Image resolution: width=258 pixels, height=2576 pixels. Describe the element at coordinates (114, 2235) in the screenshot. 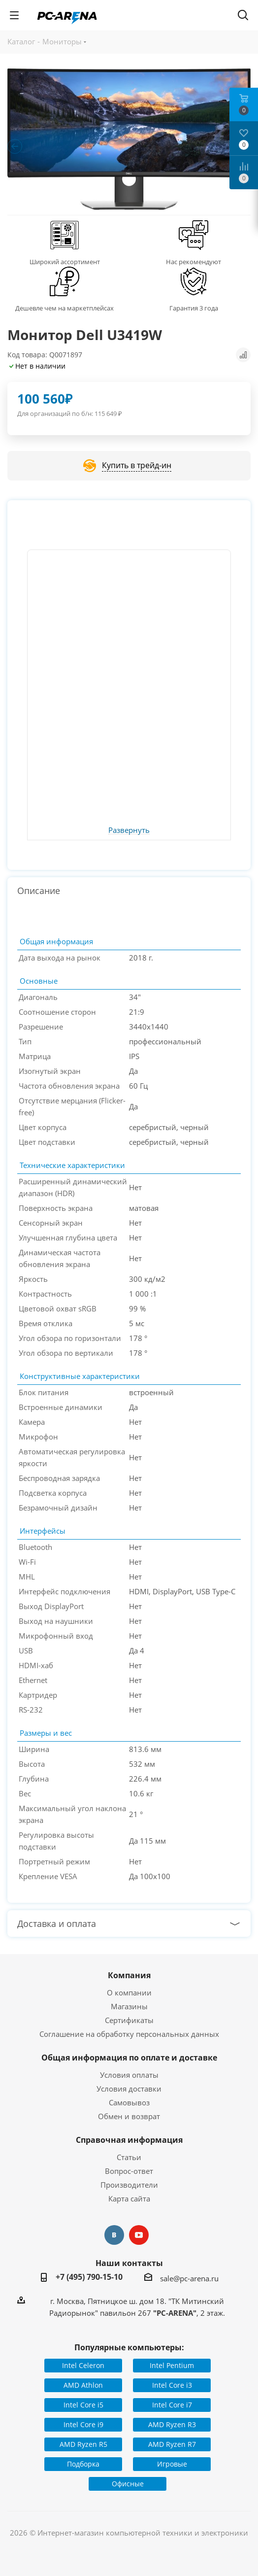

I see `Вконтакте` at that location.